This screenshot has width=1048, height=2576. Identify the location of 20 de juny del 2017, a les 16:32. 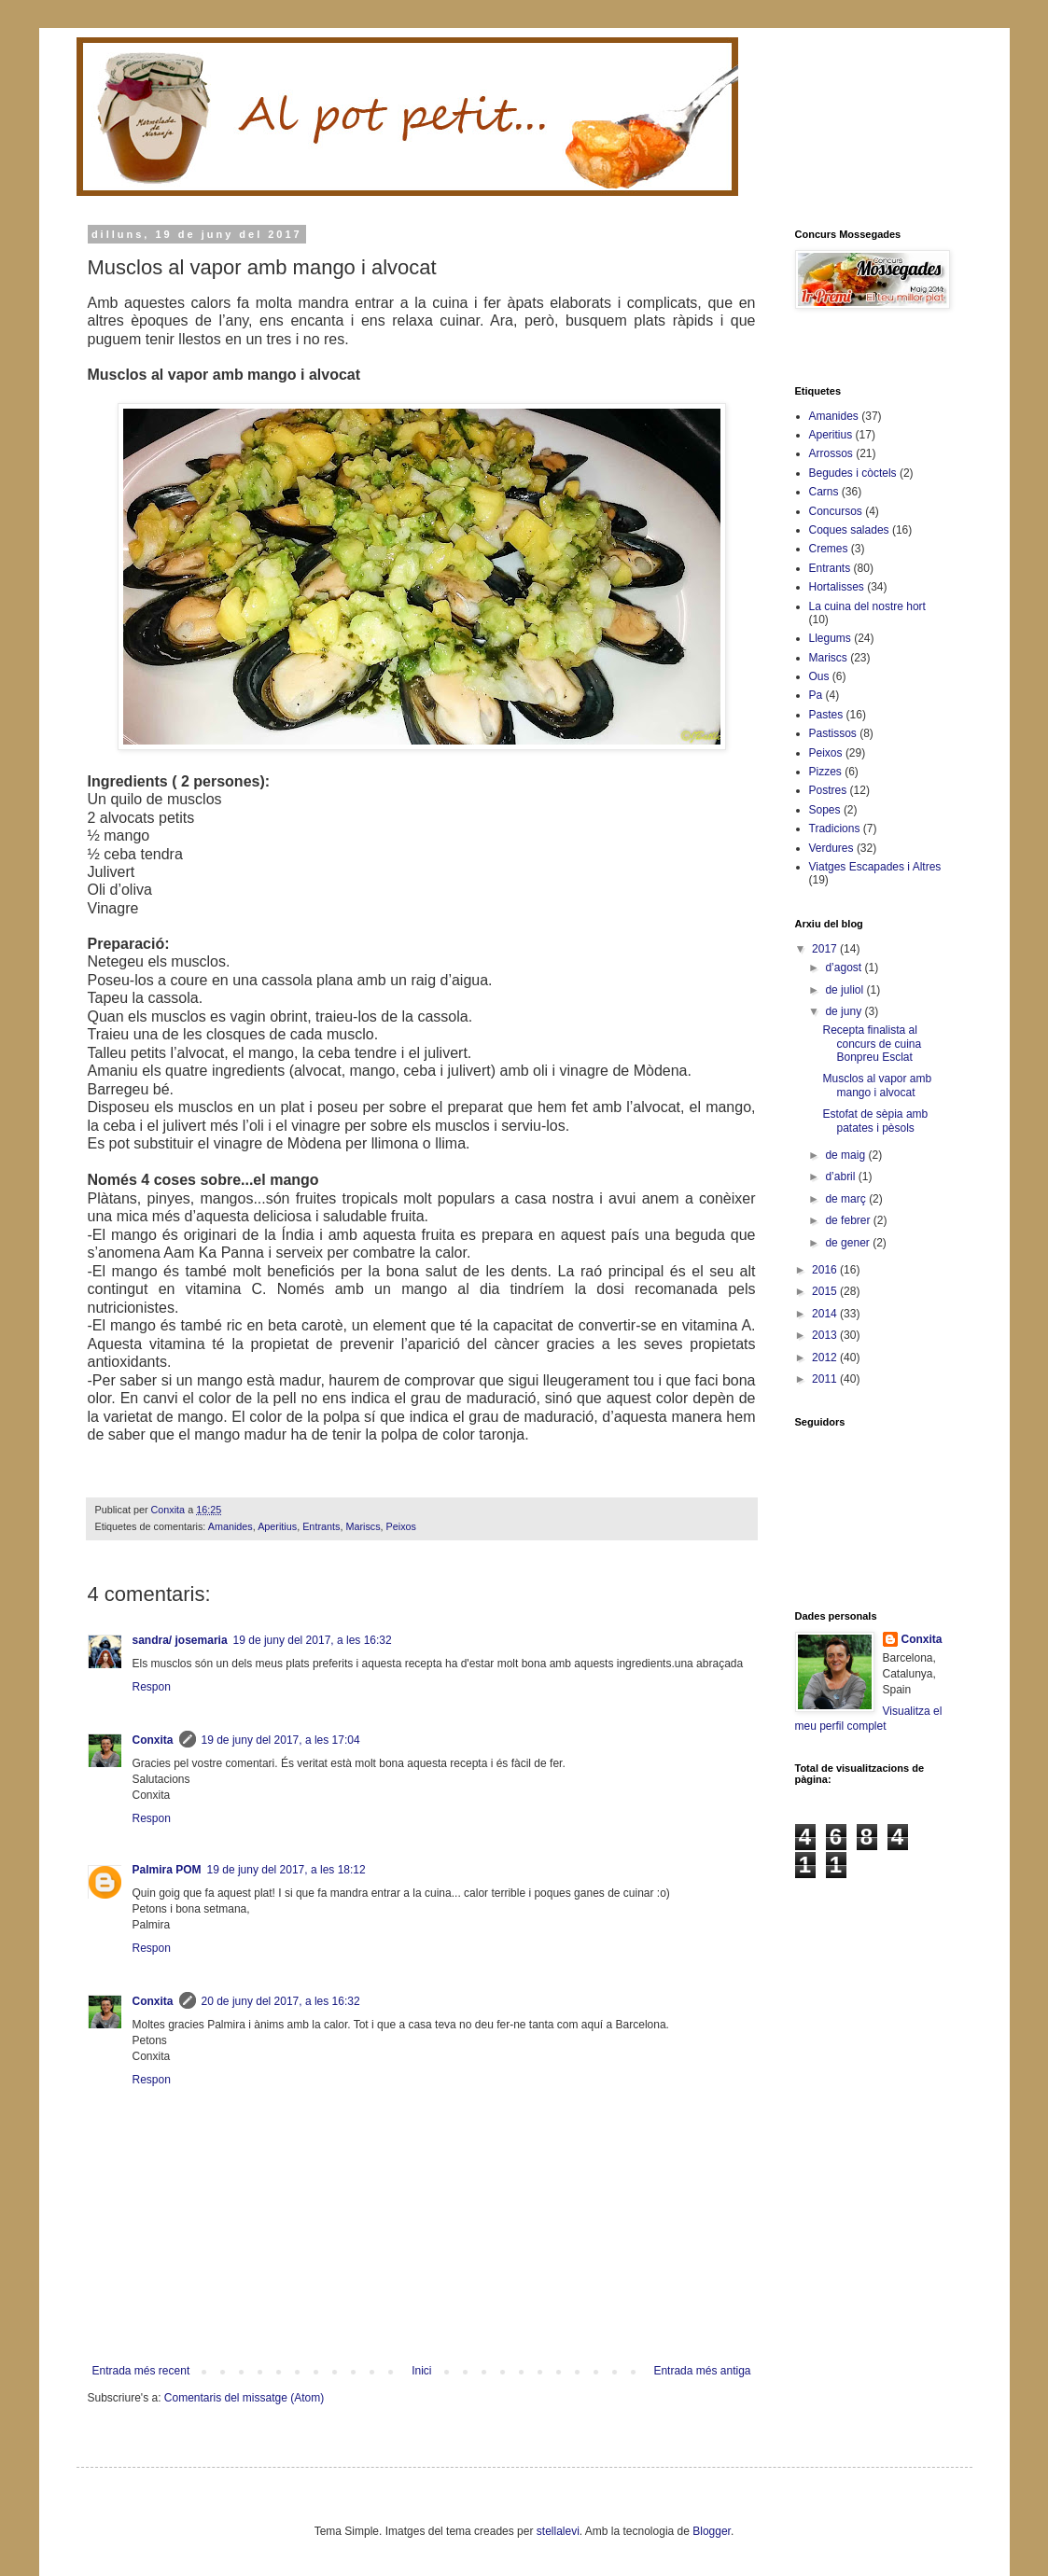
(281, 2001).